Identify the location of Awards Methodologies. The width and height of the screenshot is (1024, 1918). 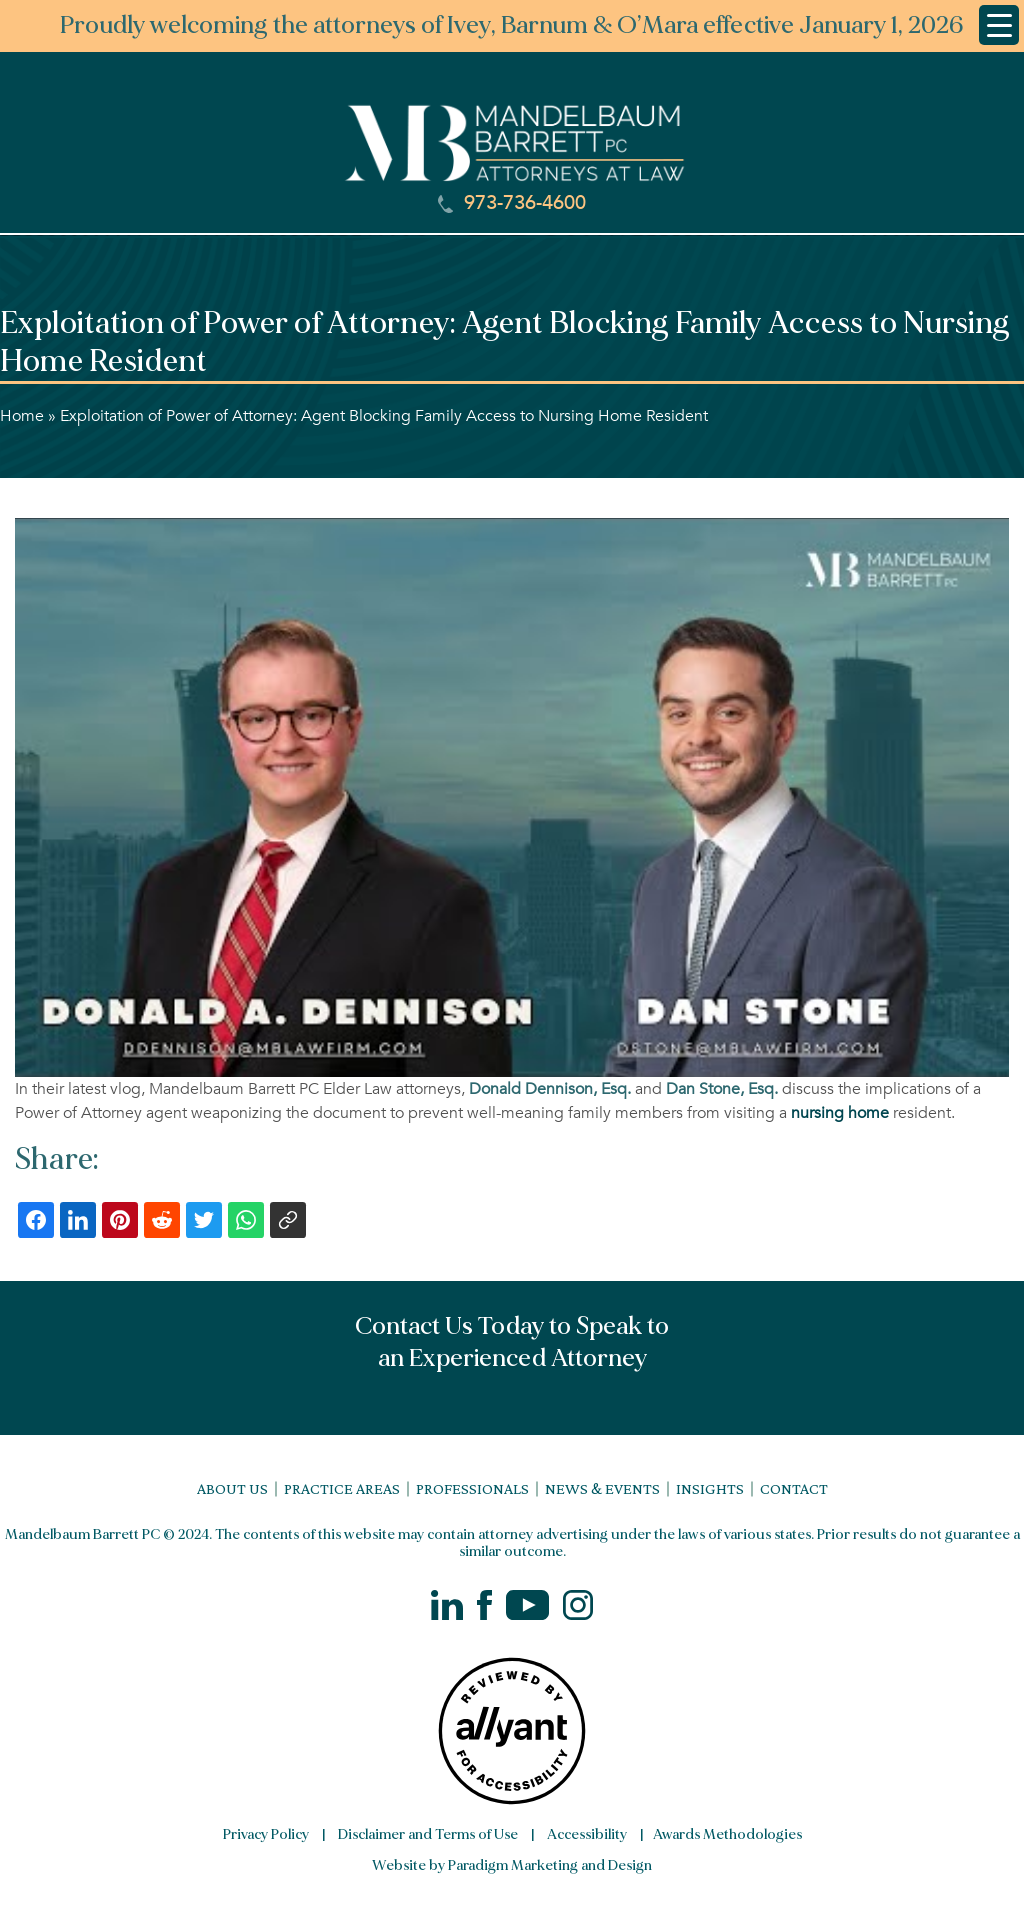
(727, 1834).